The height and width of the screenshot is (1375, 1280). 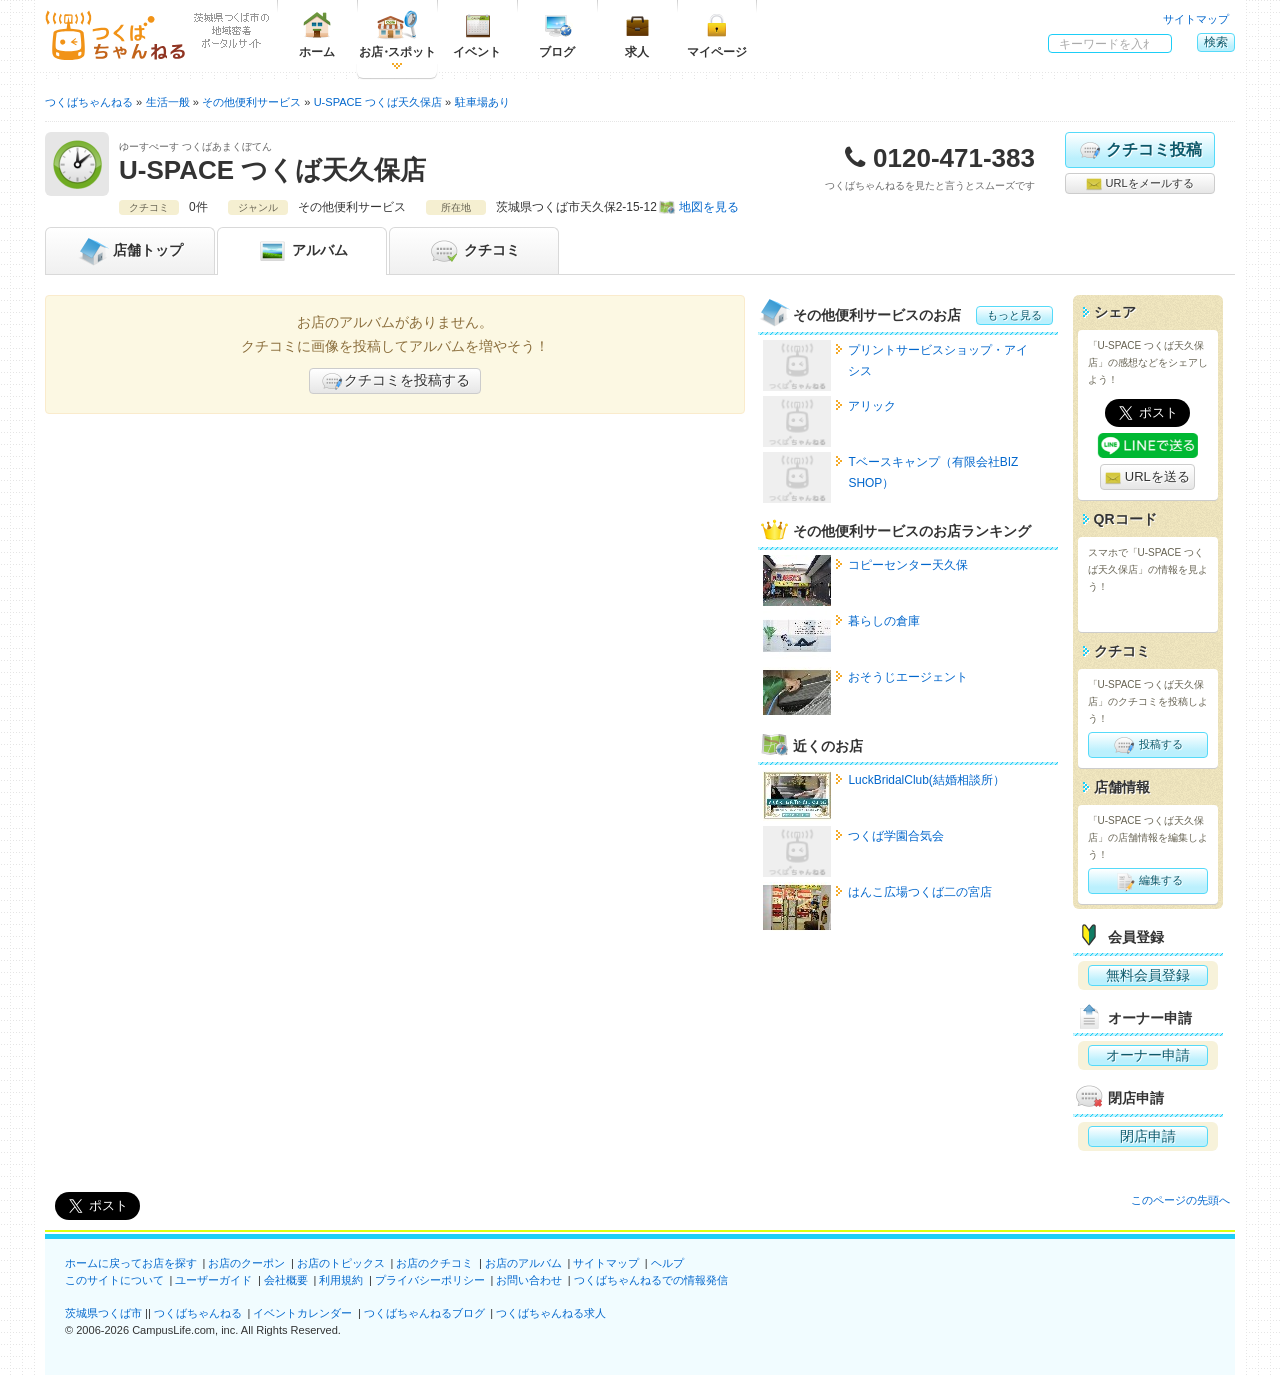 I want to click on プライバシーポリシー, so click(x=430, y=1280).